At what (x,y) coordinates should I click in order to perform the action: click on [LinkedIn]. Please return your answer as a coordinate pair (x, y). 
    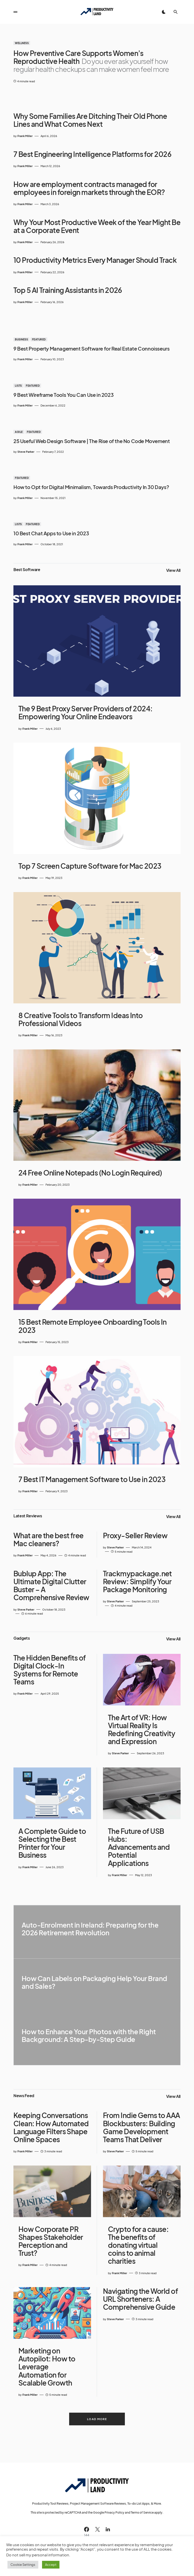
    Looking at the image, I should click on (108, 2532).